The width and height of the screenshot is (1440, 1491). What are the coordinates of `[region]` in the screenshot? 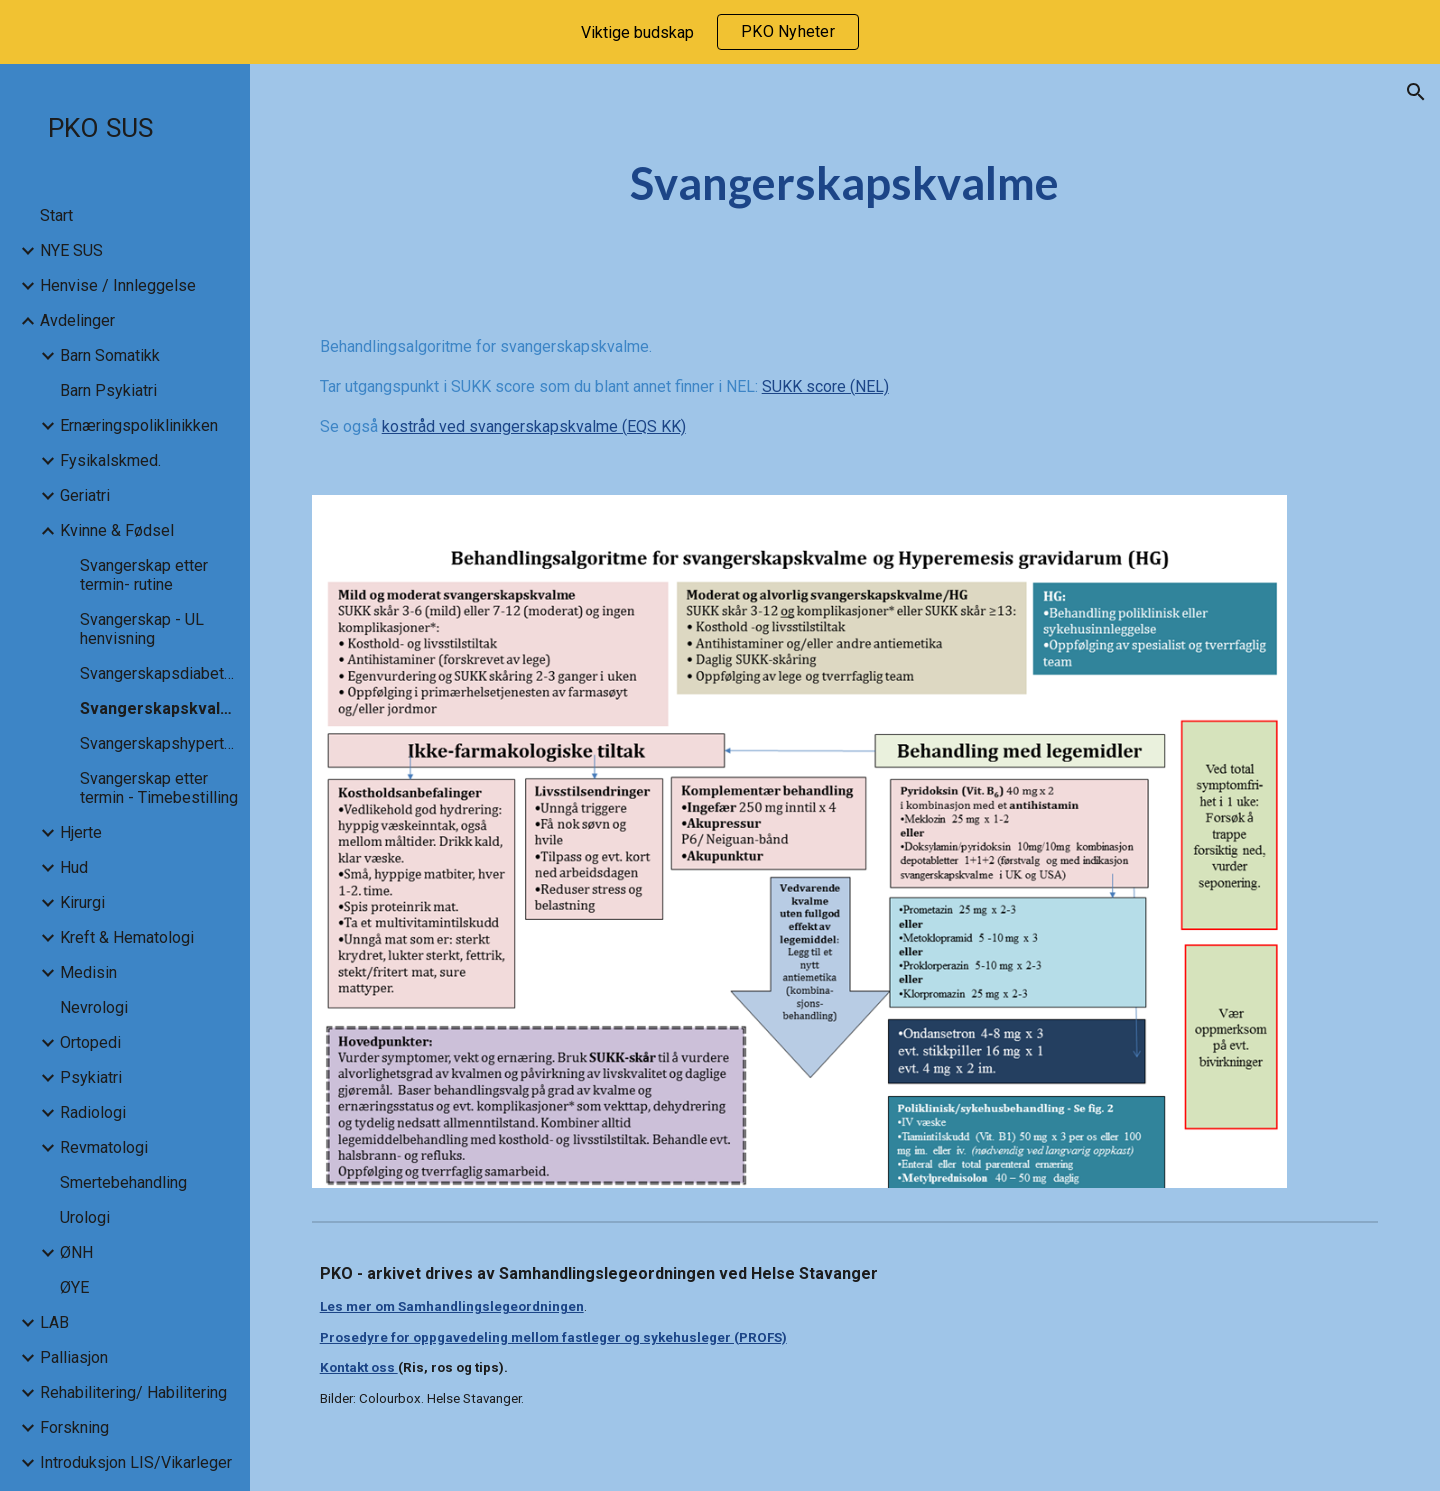 It's located at (720, 32).